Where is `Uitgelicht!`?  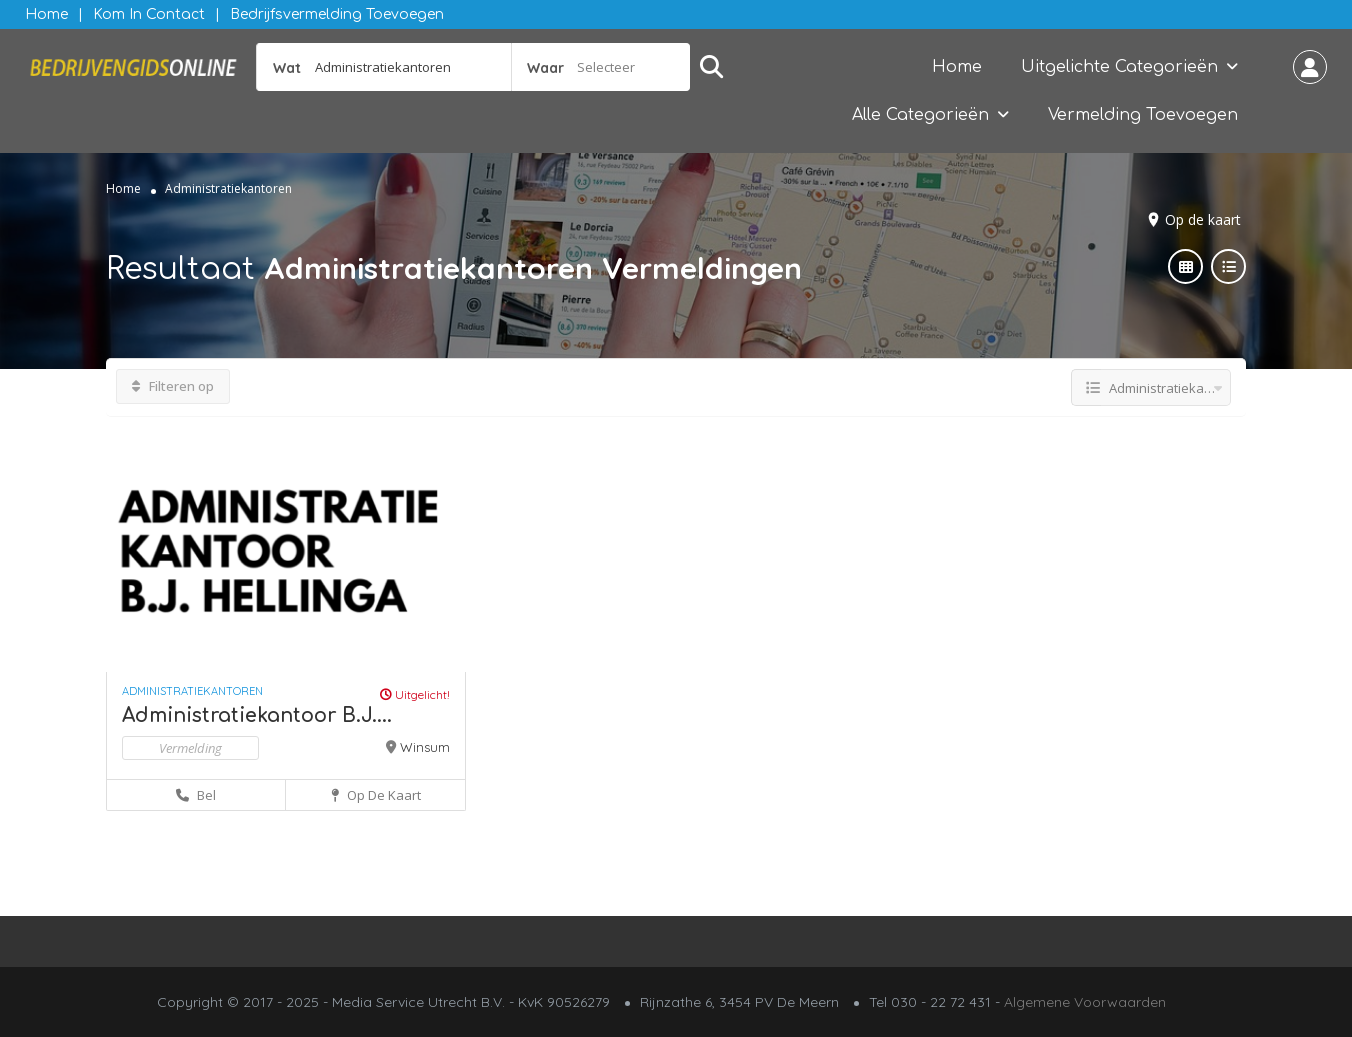
Uitgelicht! is located at coordinates (415, 694).